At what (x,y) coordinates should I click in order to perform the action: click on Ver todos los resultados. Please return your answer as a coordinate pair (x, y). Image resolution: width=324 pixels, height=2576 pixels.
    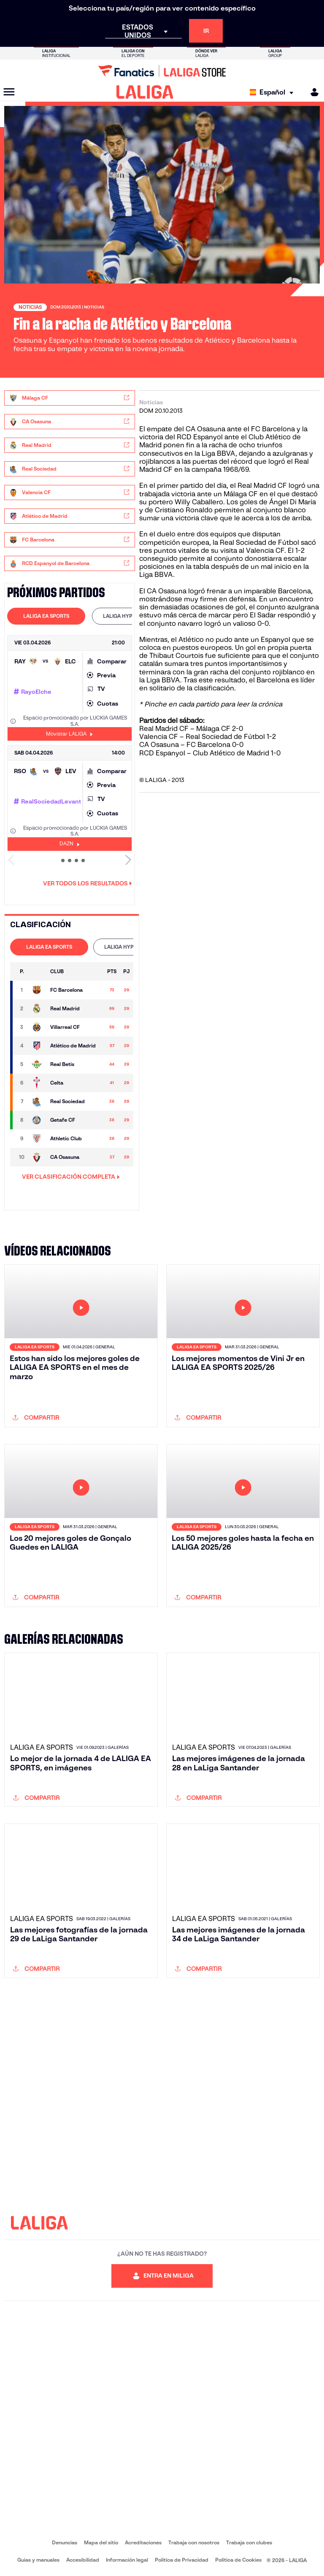
    Looking at the image, I should click on (87, 883).